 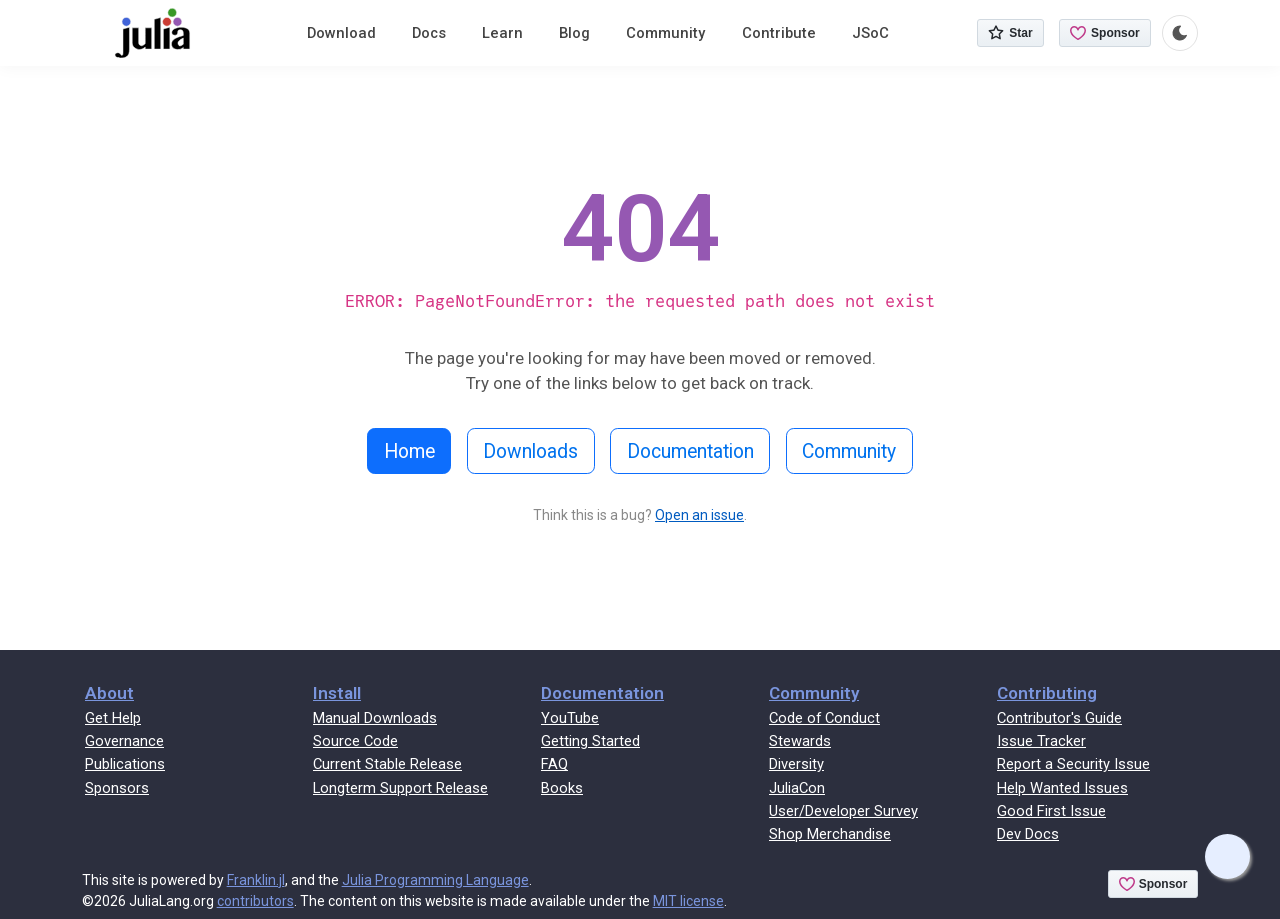 I want to click on JSoC, so click(x=870, y=33).